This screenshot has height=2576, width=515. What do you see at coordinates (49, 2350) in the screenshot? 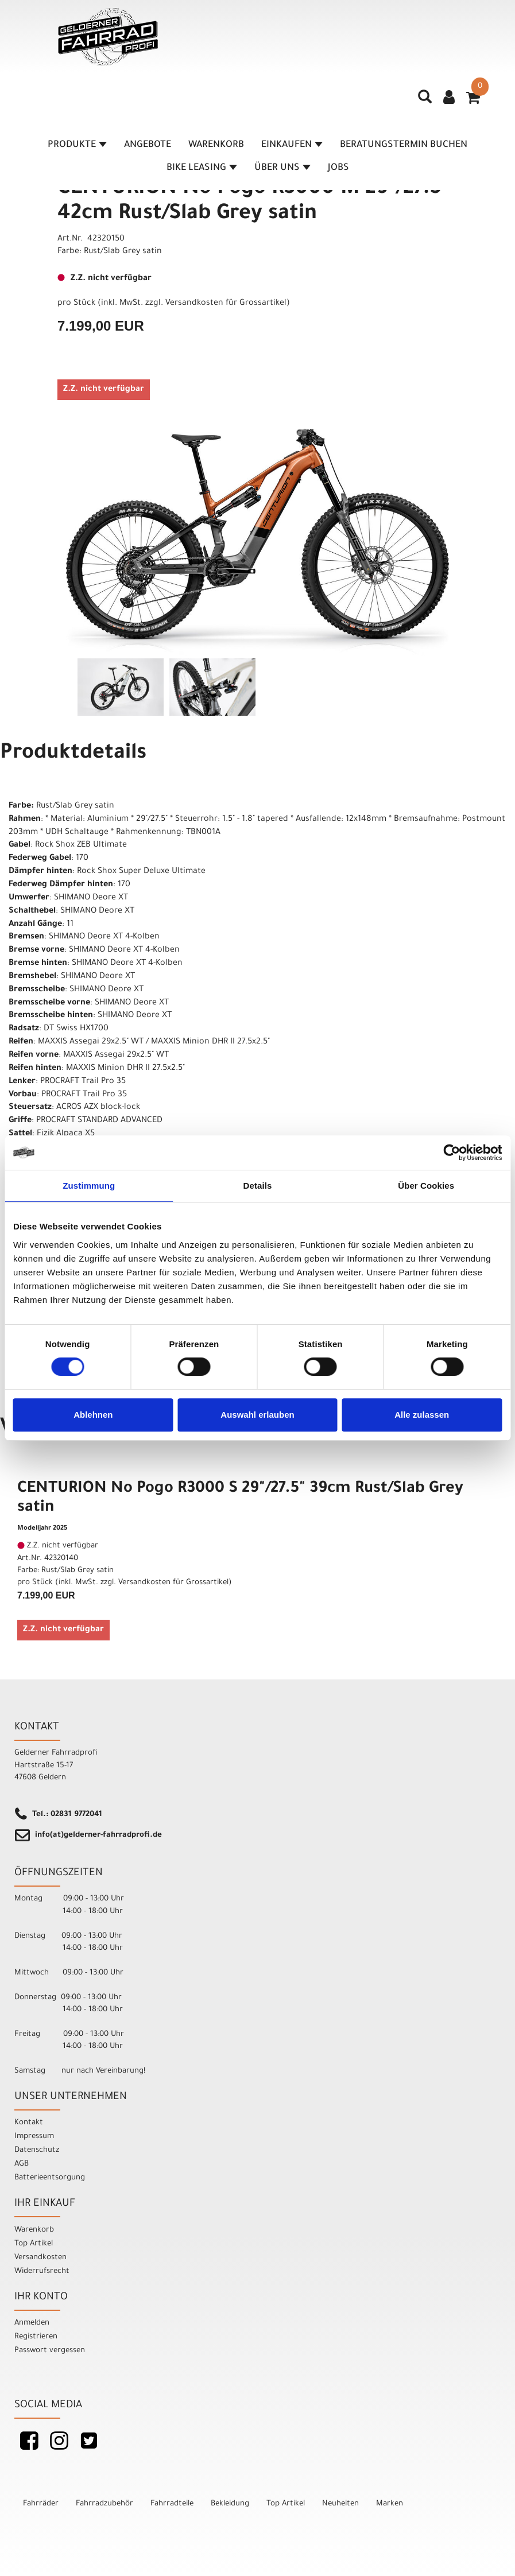
I see `Passwort vergessen` at bounding box center [49, 2350].